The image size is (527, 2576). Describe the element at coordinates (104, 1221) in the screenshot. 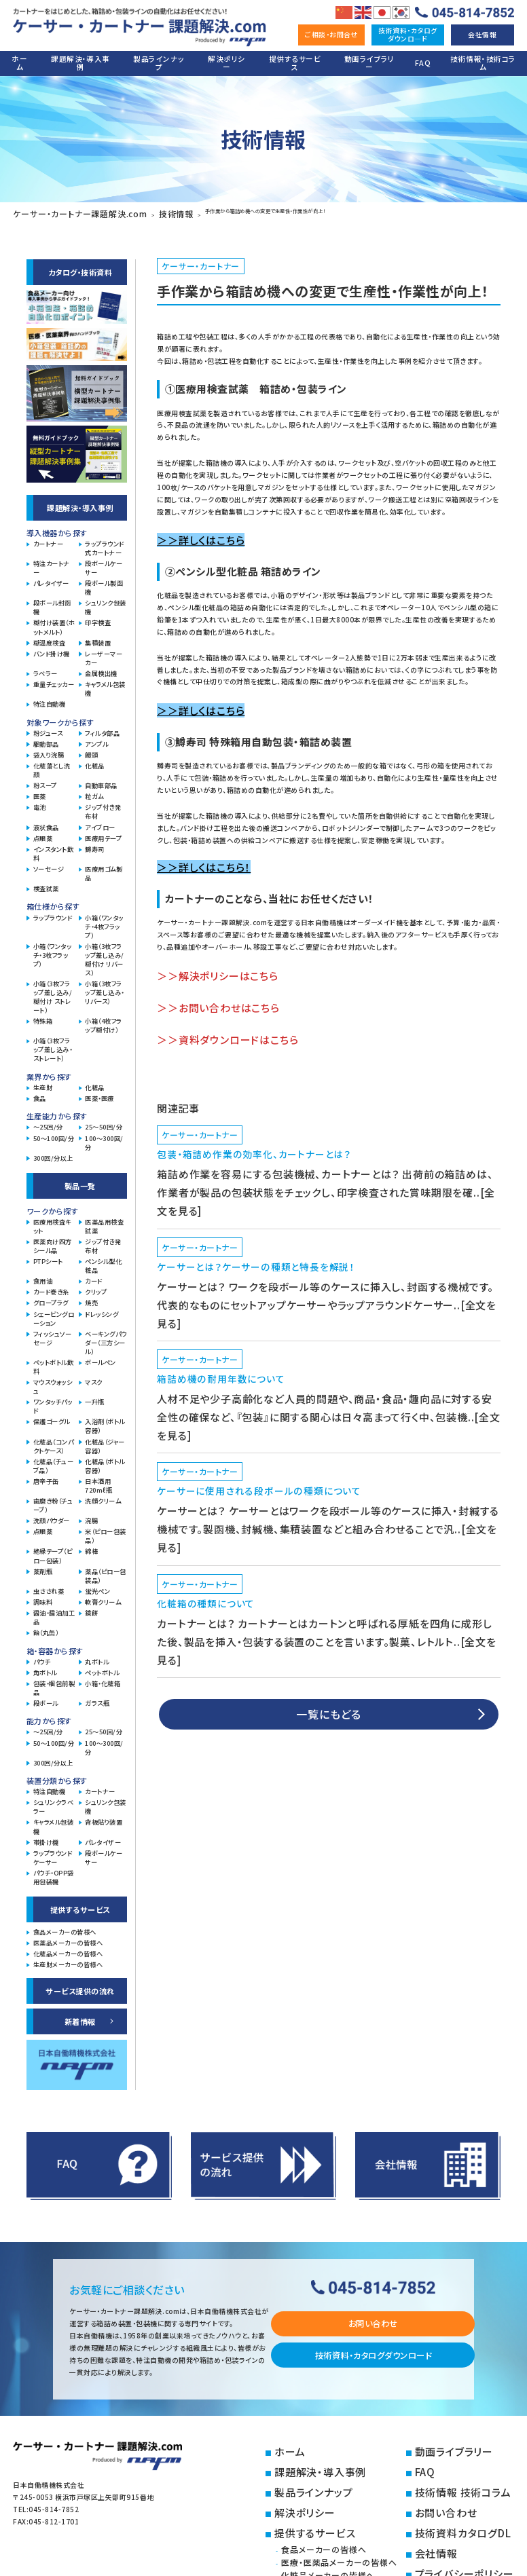

I see `医薬品用検査試薬` at that location.